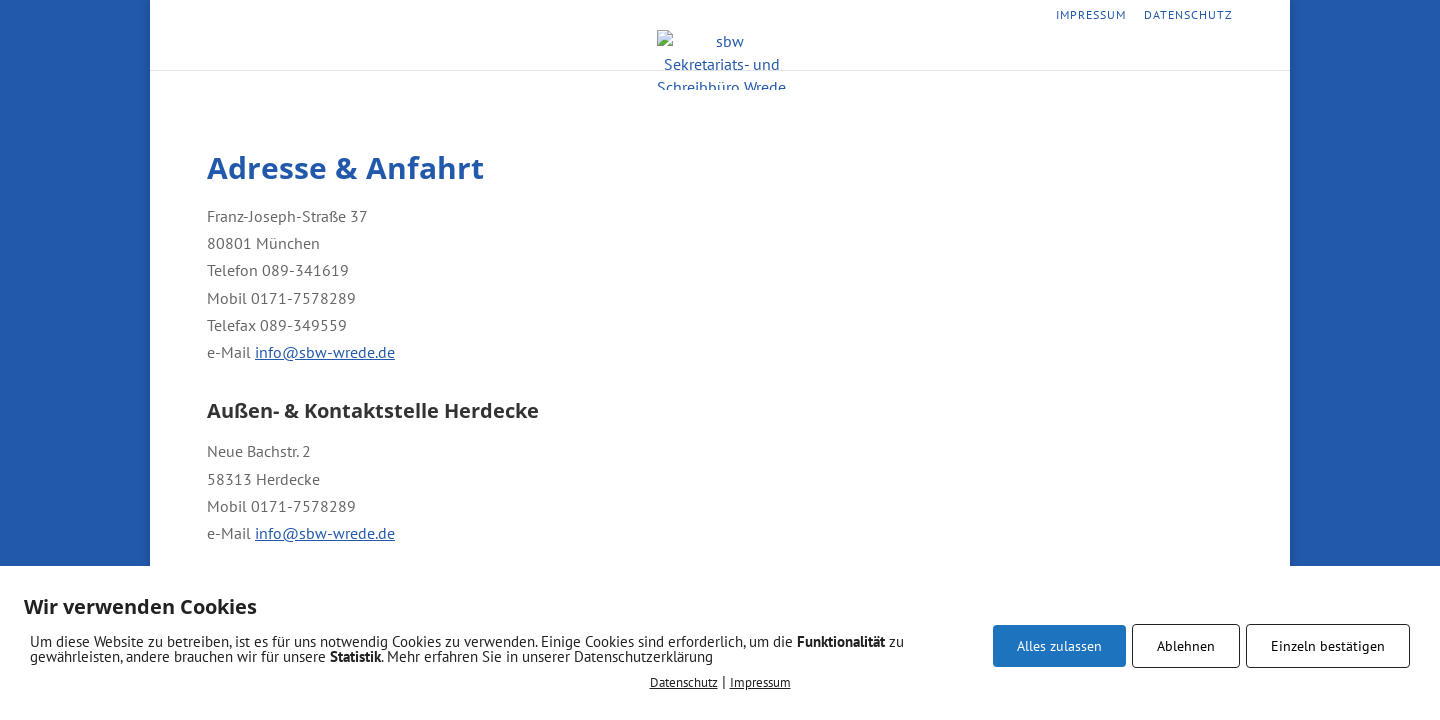 The width and height of the screenshot is (1440, 720). I want to click on Vorteile, so click(777, 53).